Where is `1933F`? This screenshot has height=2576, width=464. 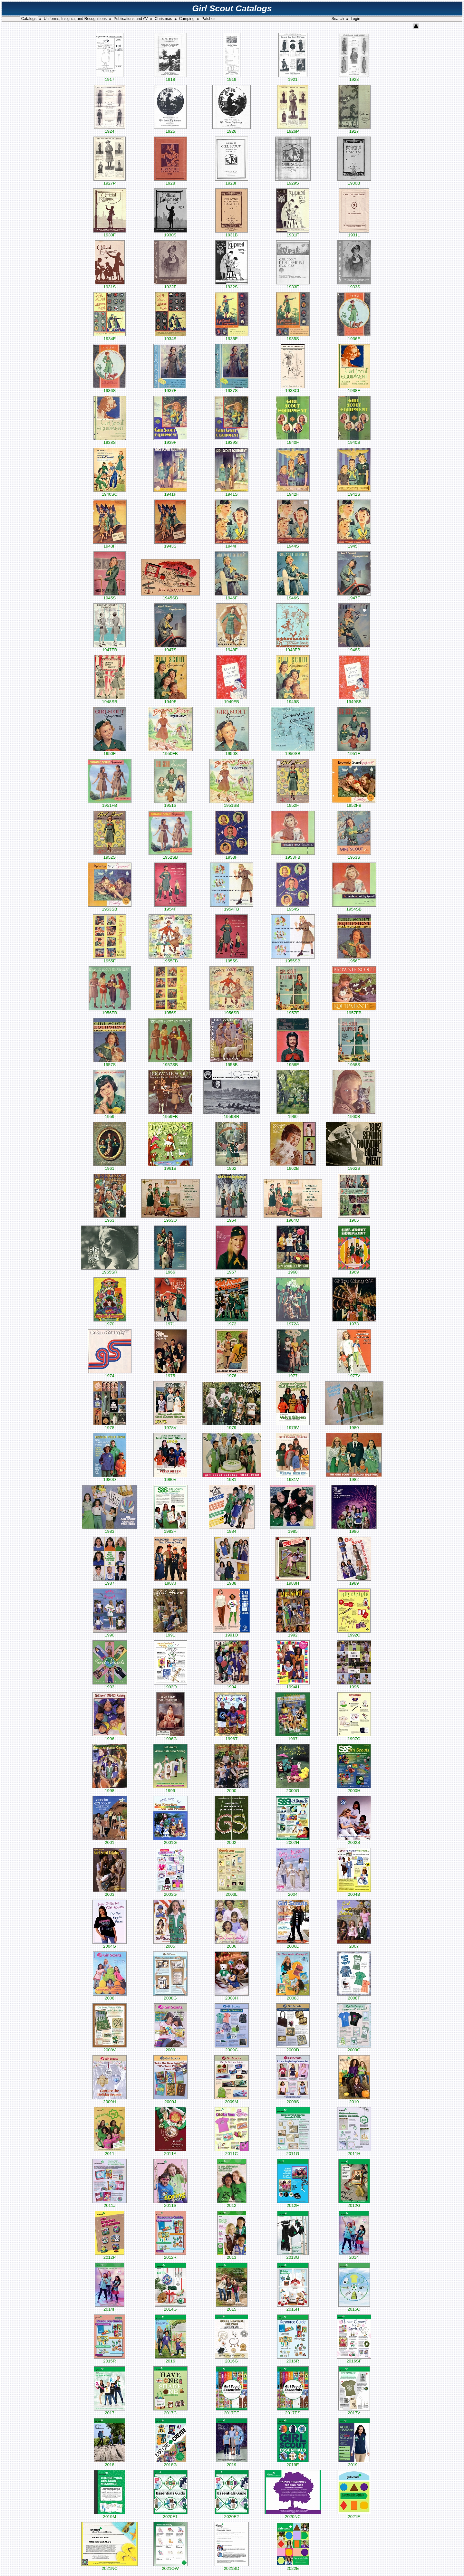 1933F is located at coordinates (293, 285).